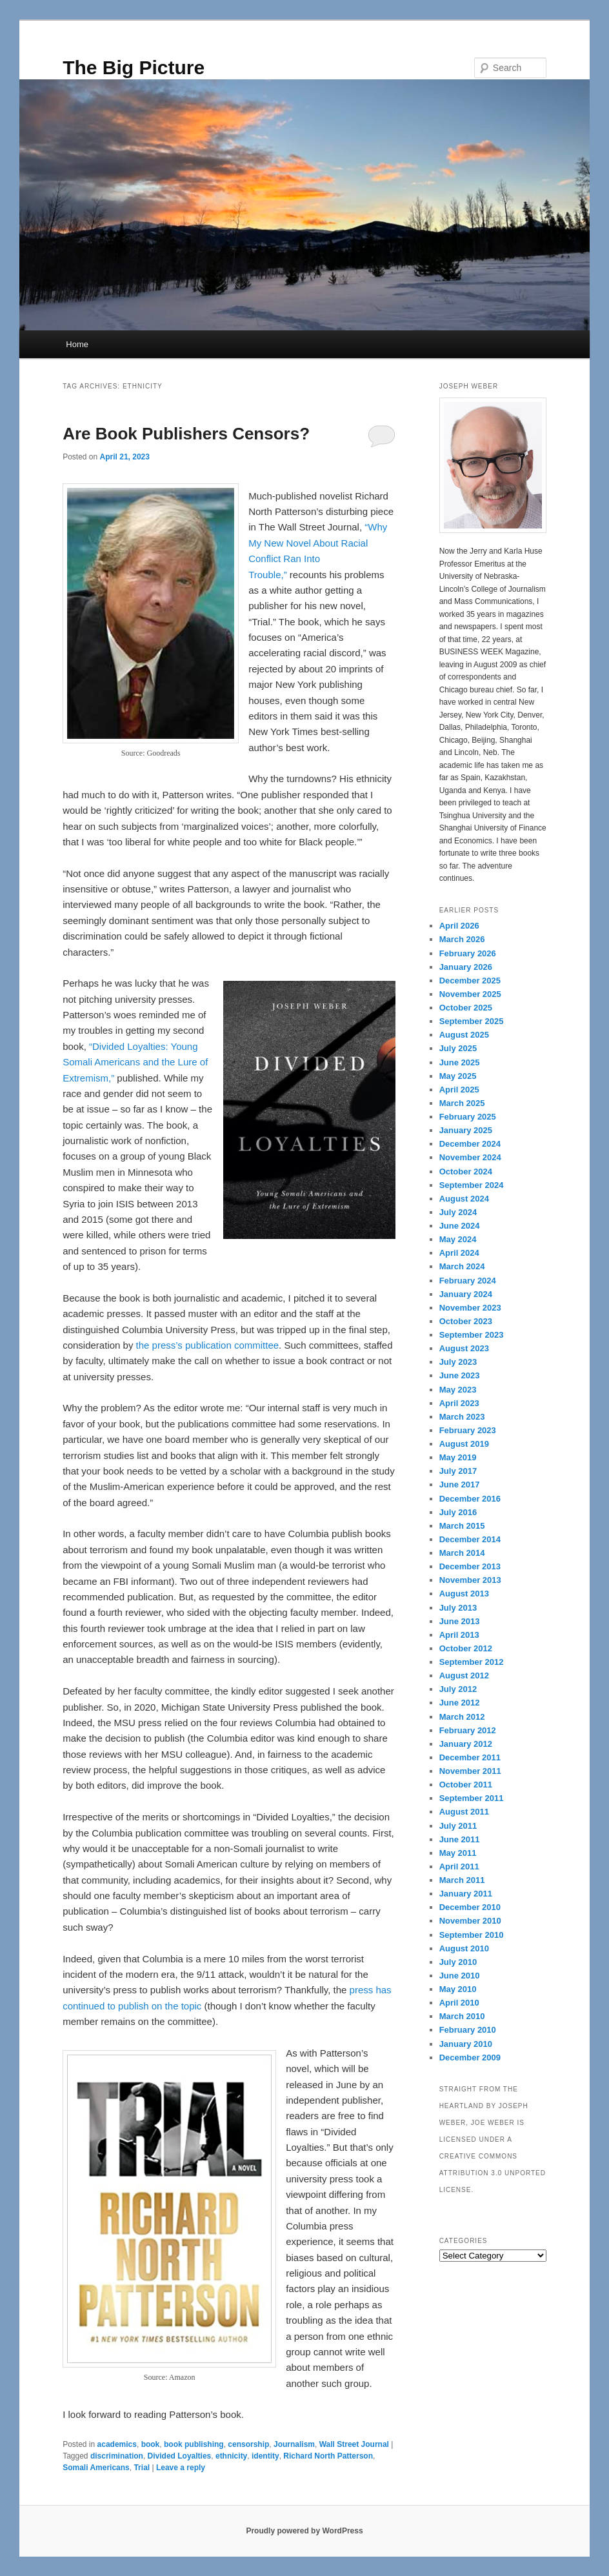 This screenshot has height=2576, width=609. I want to click on June 2013, so click(459, 1621).